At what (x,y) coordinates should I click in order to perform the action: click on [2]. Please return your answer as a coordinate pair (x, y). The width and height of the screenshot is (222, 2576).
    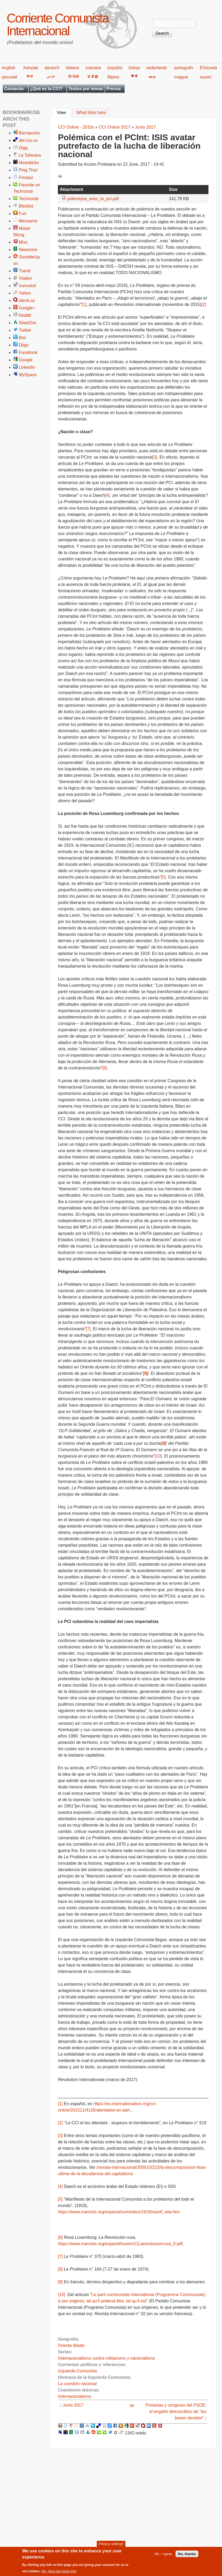
    Looking at the image, I should click on (203, 304).